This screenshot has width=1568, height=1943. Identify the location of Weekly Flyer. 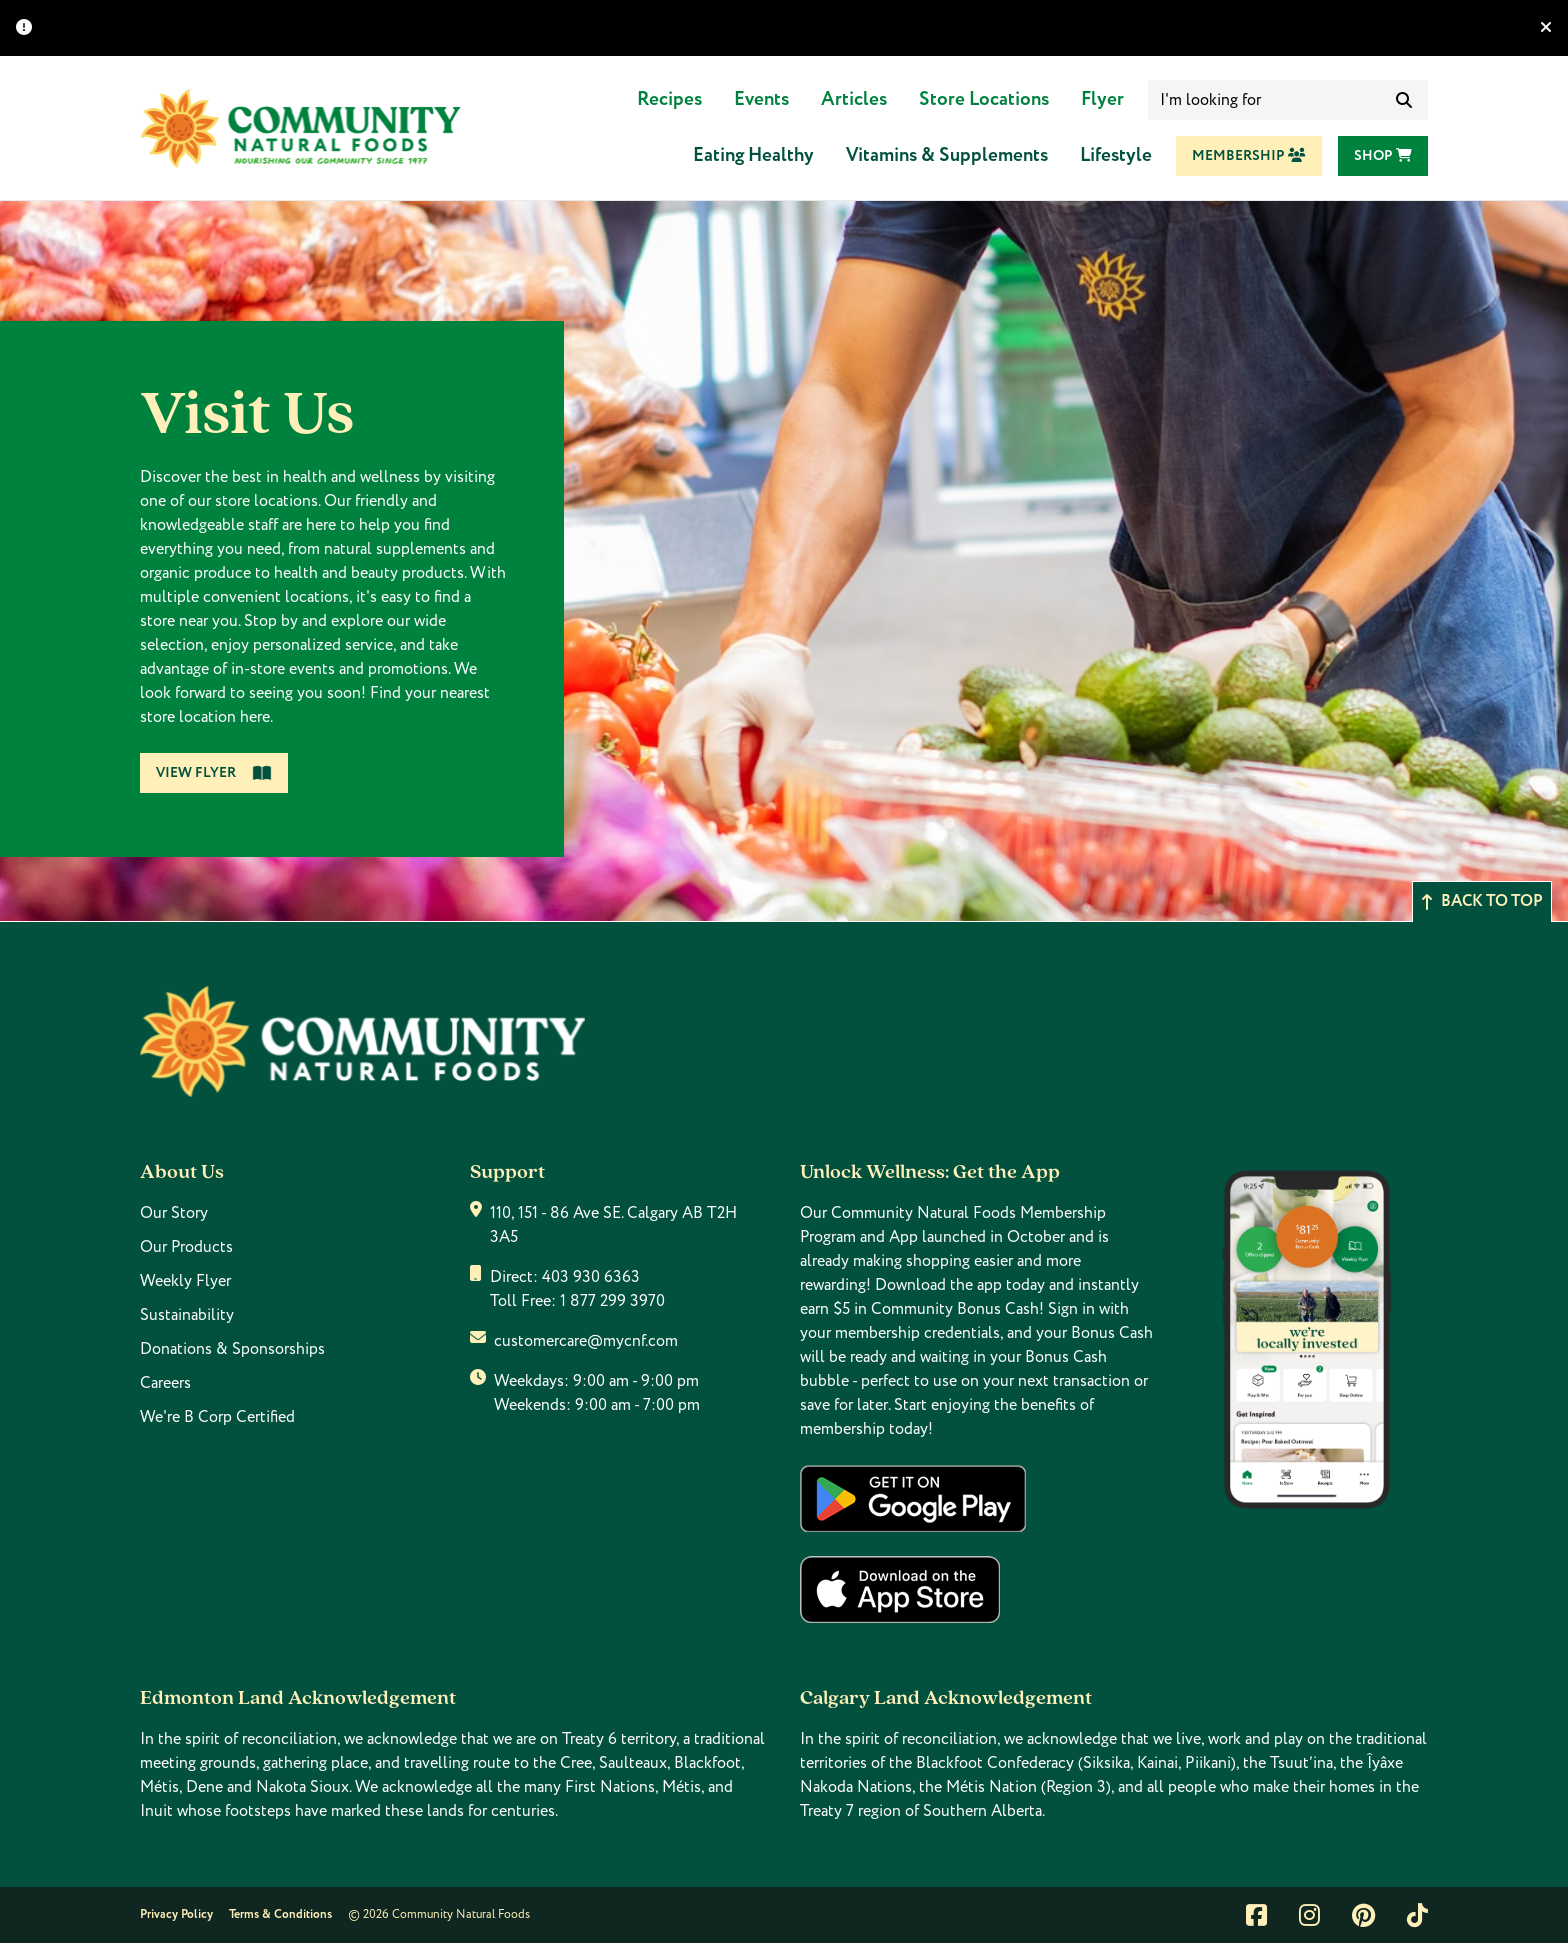
(185, 1281).